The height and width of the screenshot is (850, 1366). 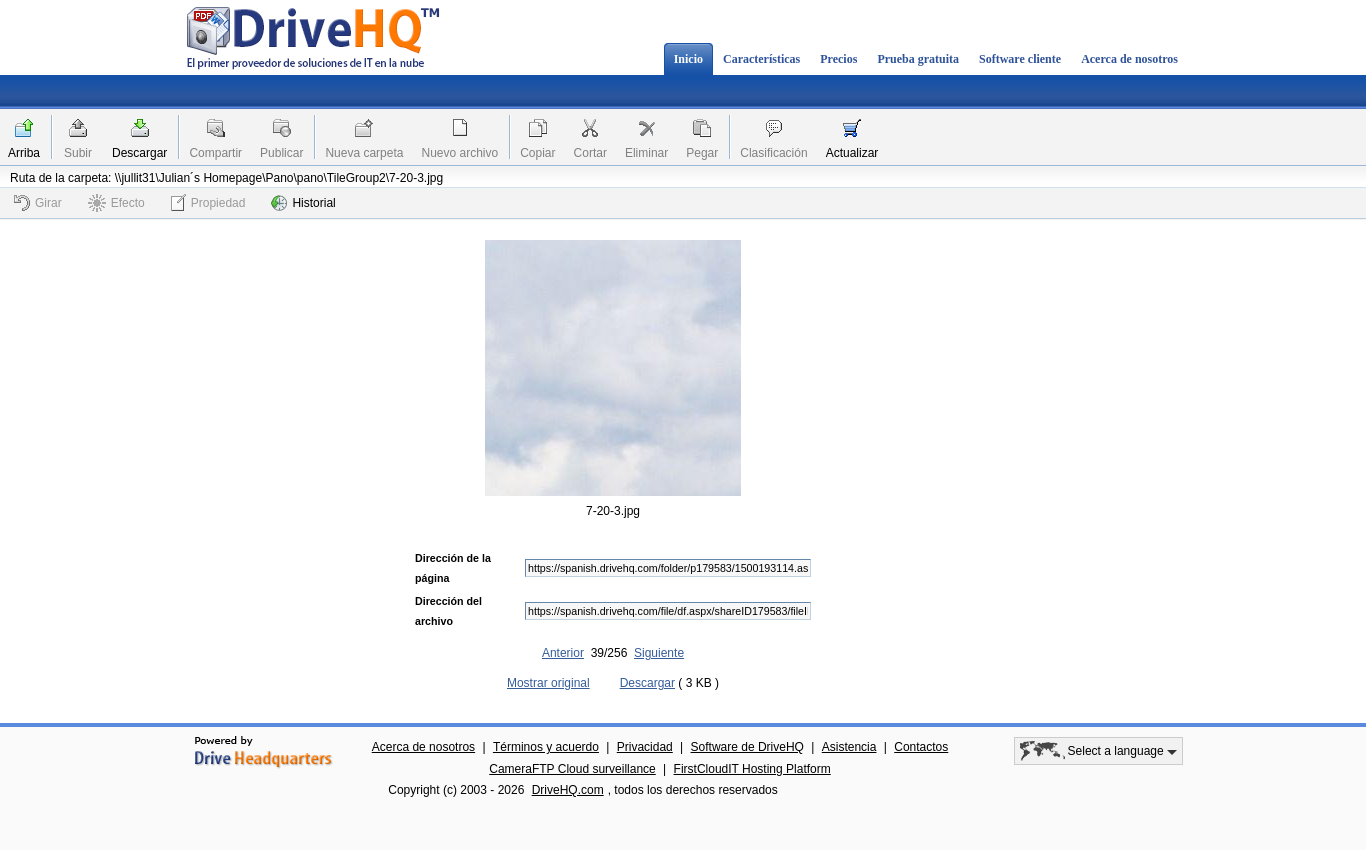 What do you see at coordinates (1020, 59) in the screenshot?
I see `Software cliente` at bounding box center [1020, 59].